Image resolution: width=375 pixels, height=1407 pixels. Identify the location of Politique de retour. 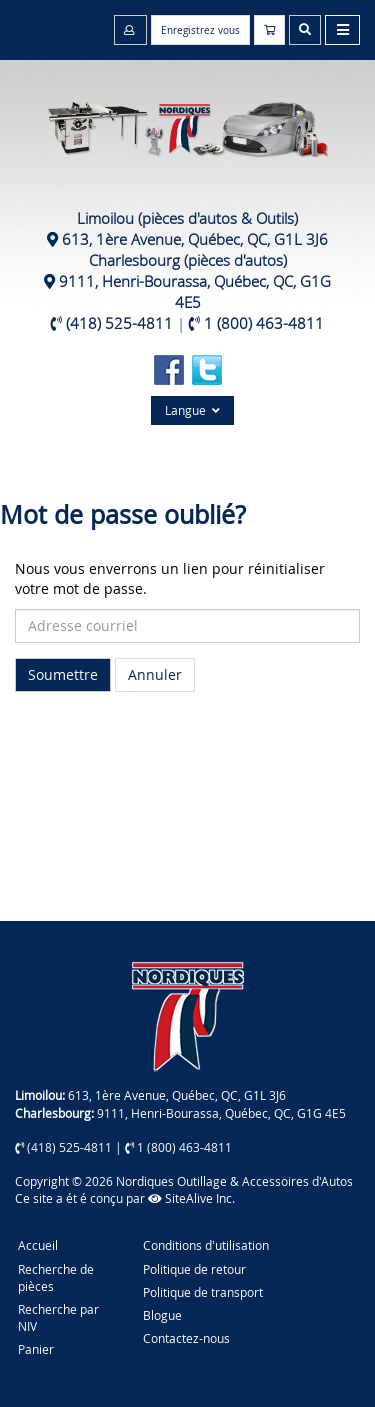
(194, 1269).